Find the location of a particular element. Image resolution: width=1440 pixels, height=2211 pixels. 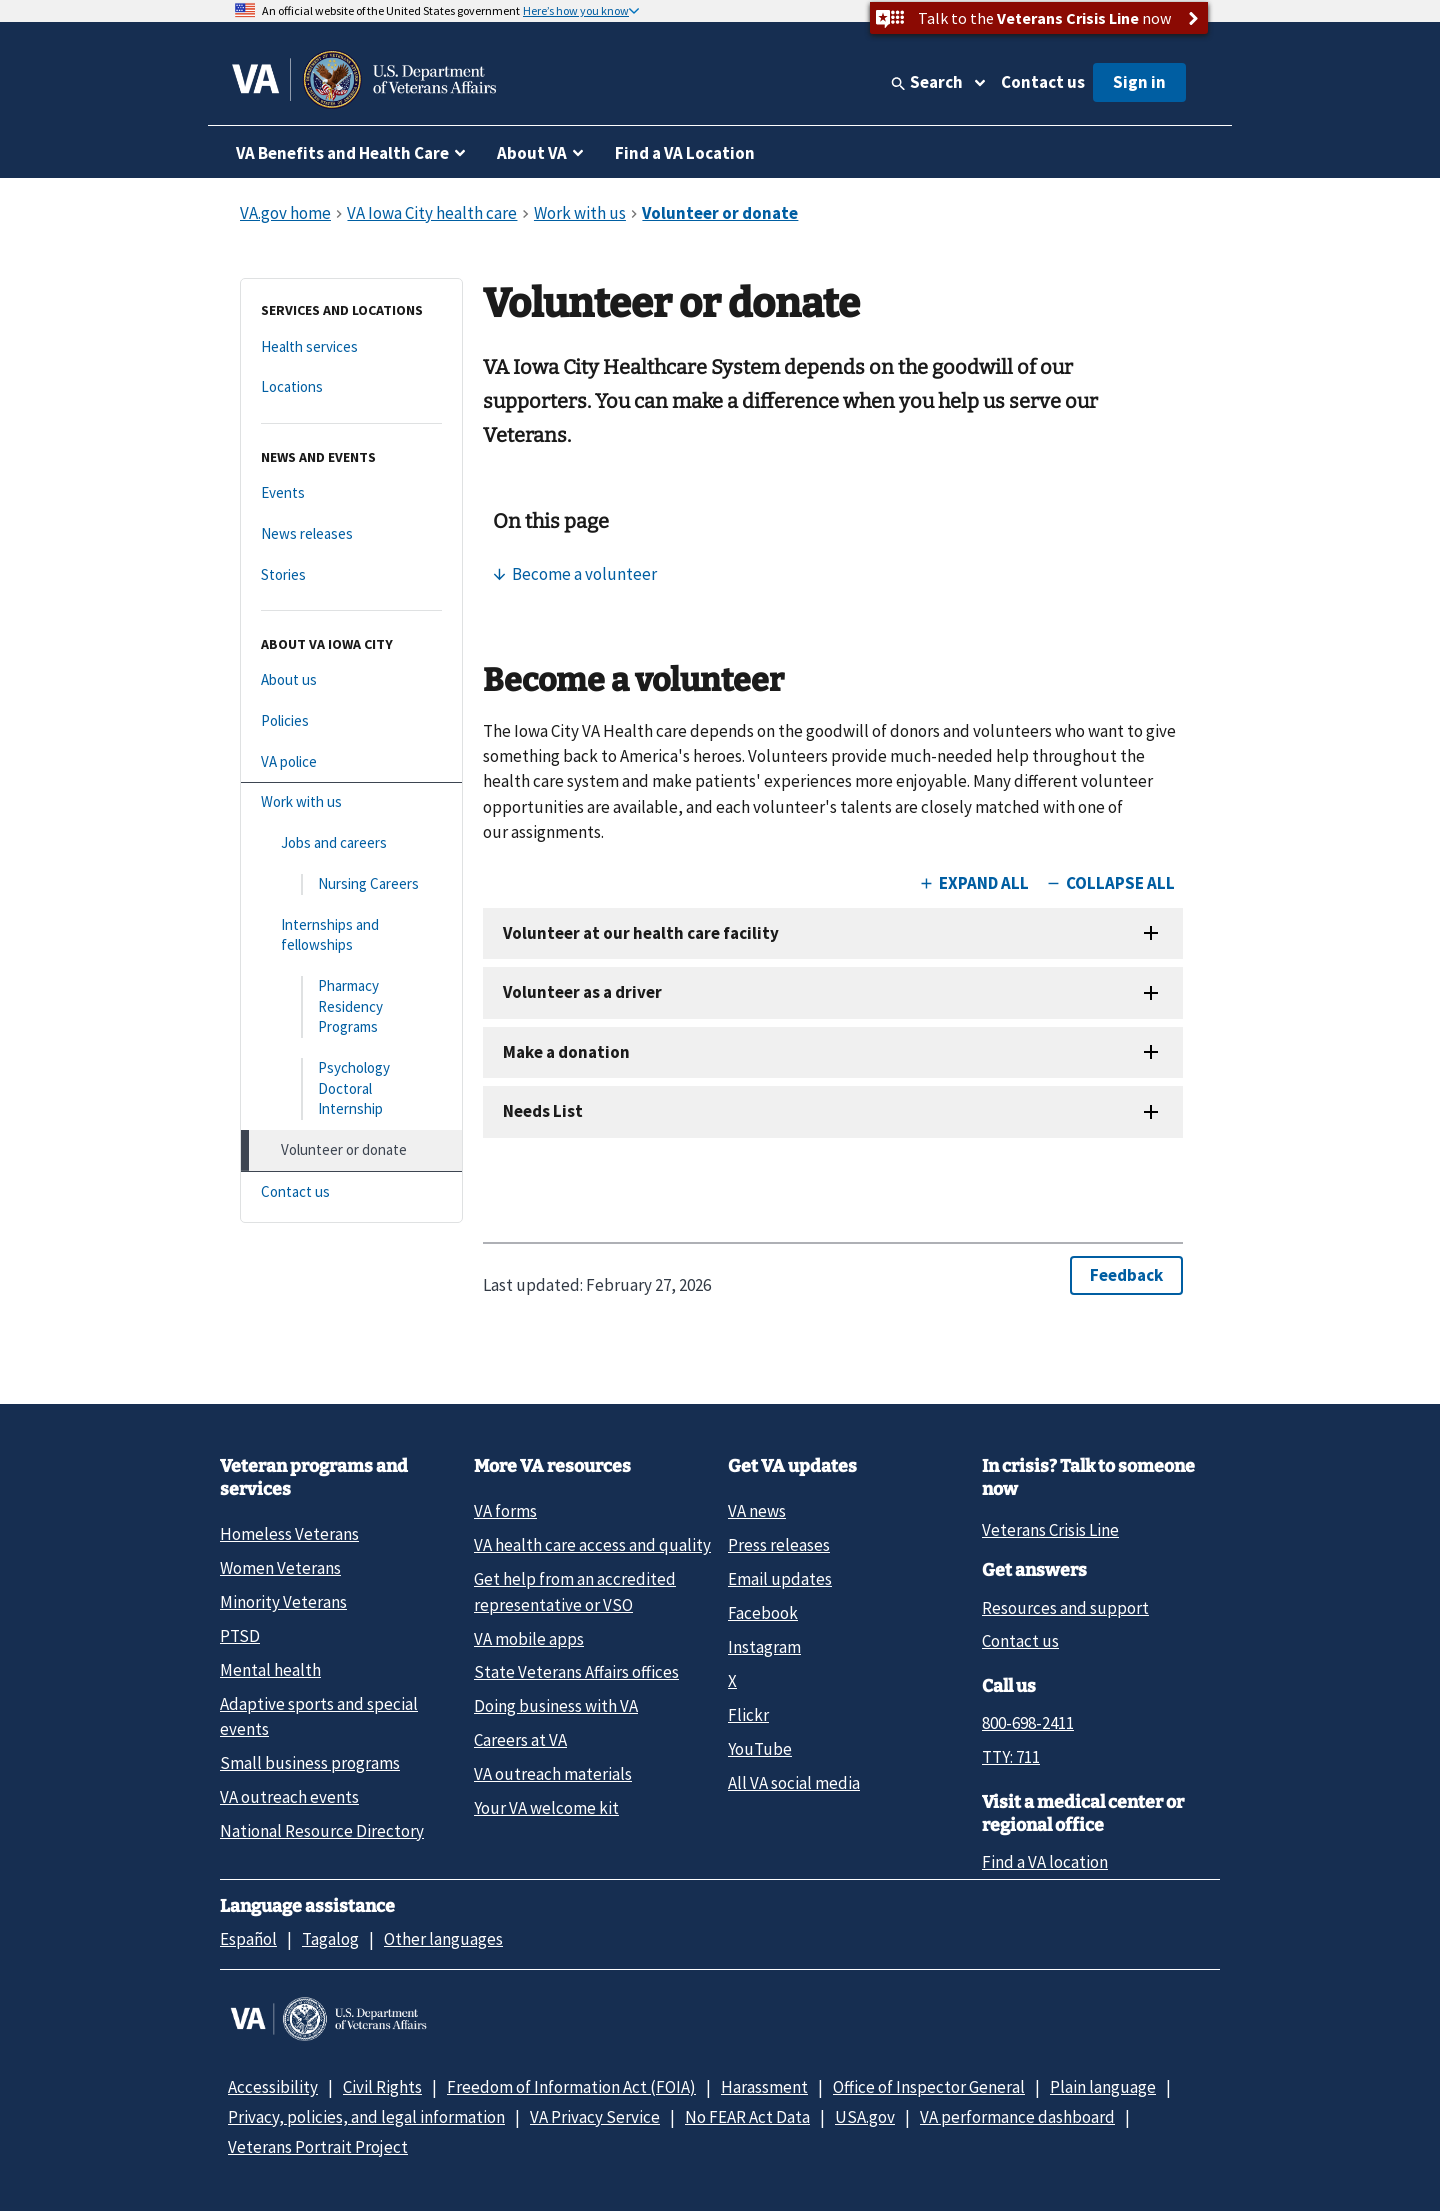

VA news is located at coordinates (757, 1511).